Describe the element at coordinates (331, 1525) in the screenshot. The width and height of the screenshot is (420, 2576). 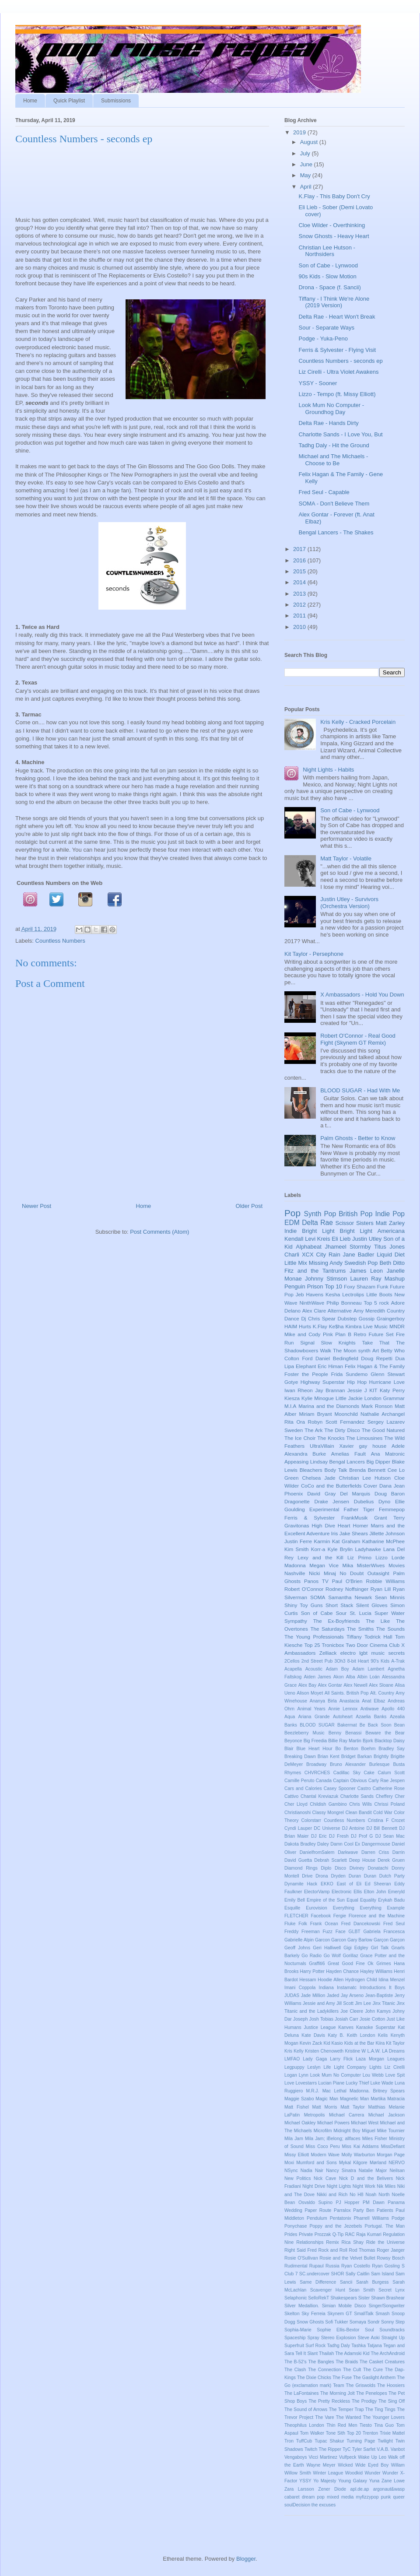
I see `High Dive Heart` at that location.